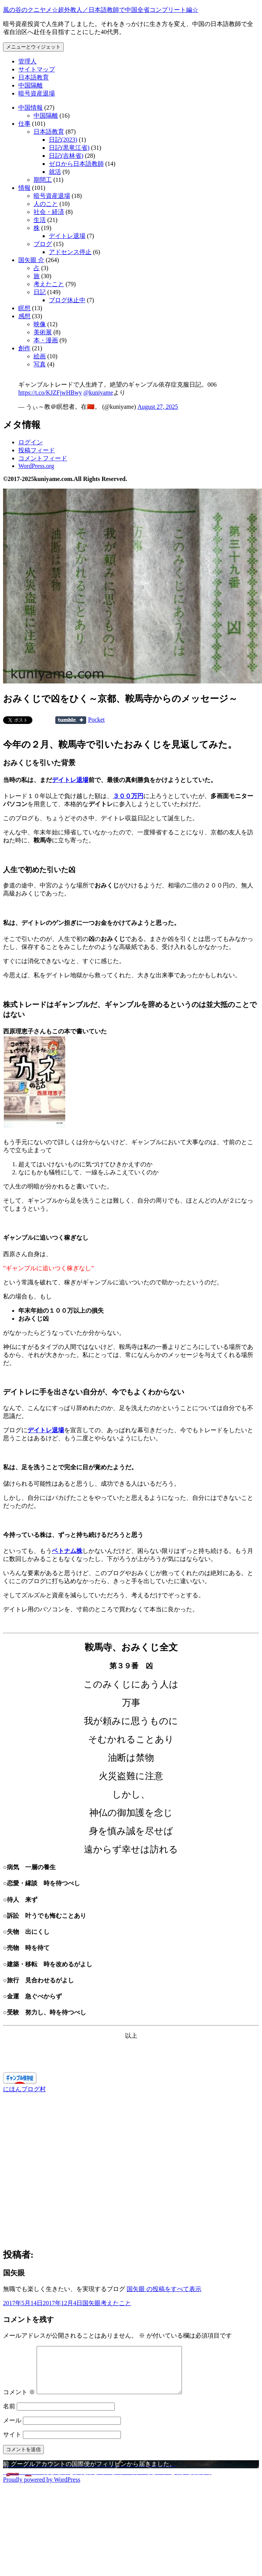  Describe the element at coordinates (31, 260) in the screenshot. I see `国矢眼 介` at that location.